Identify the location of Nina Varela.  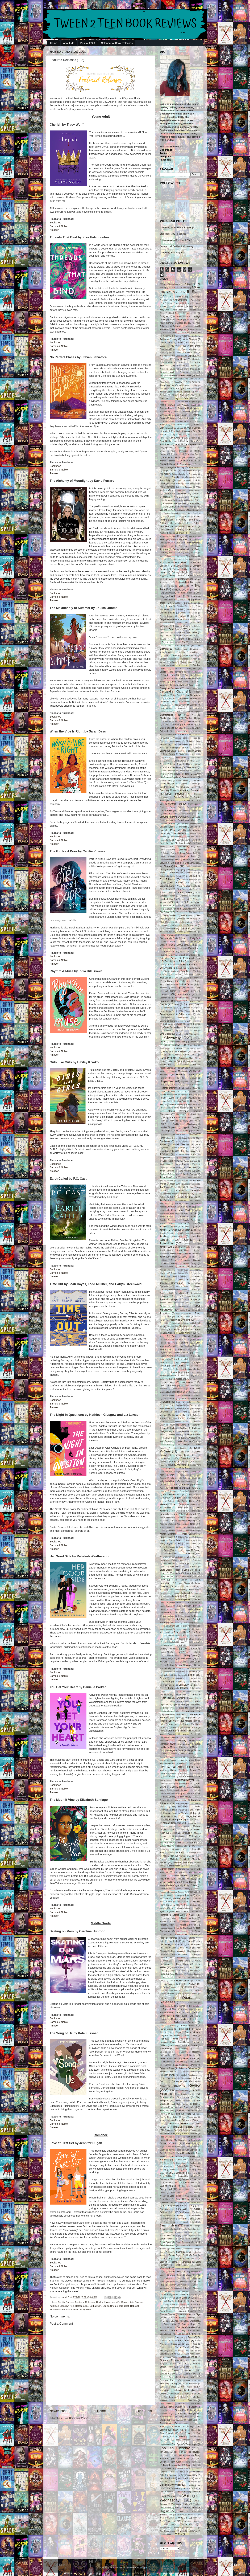
(194, 1944).